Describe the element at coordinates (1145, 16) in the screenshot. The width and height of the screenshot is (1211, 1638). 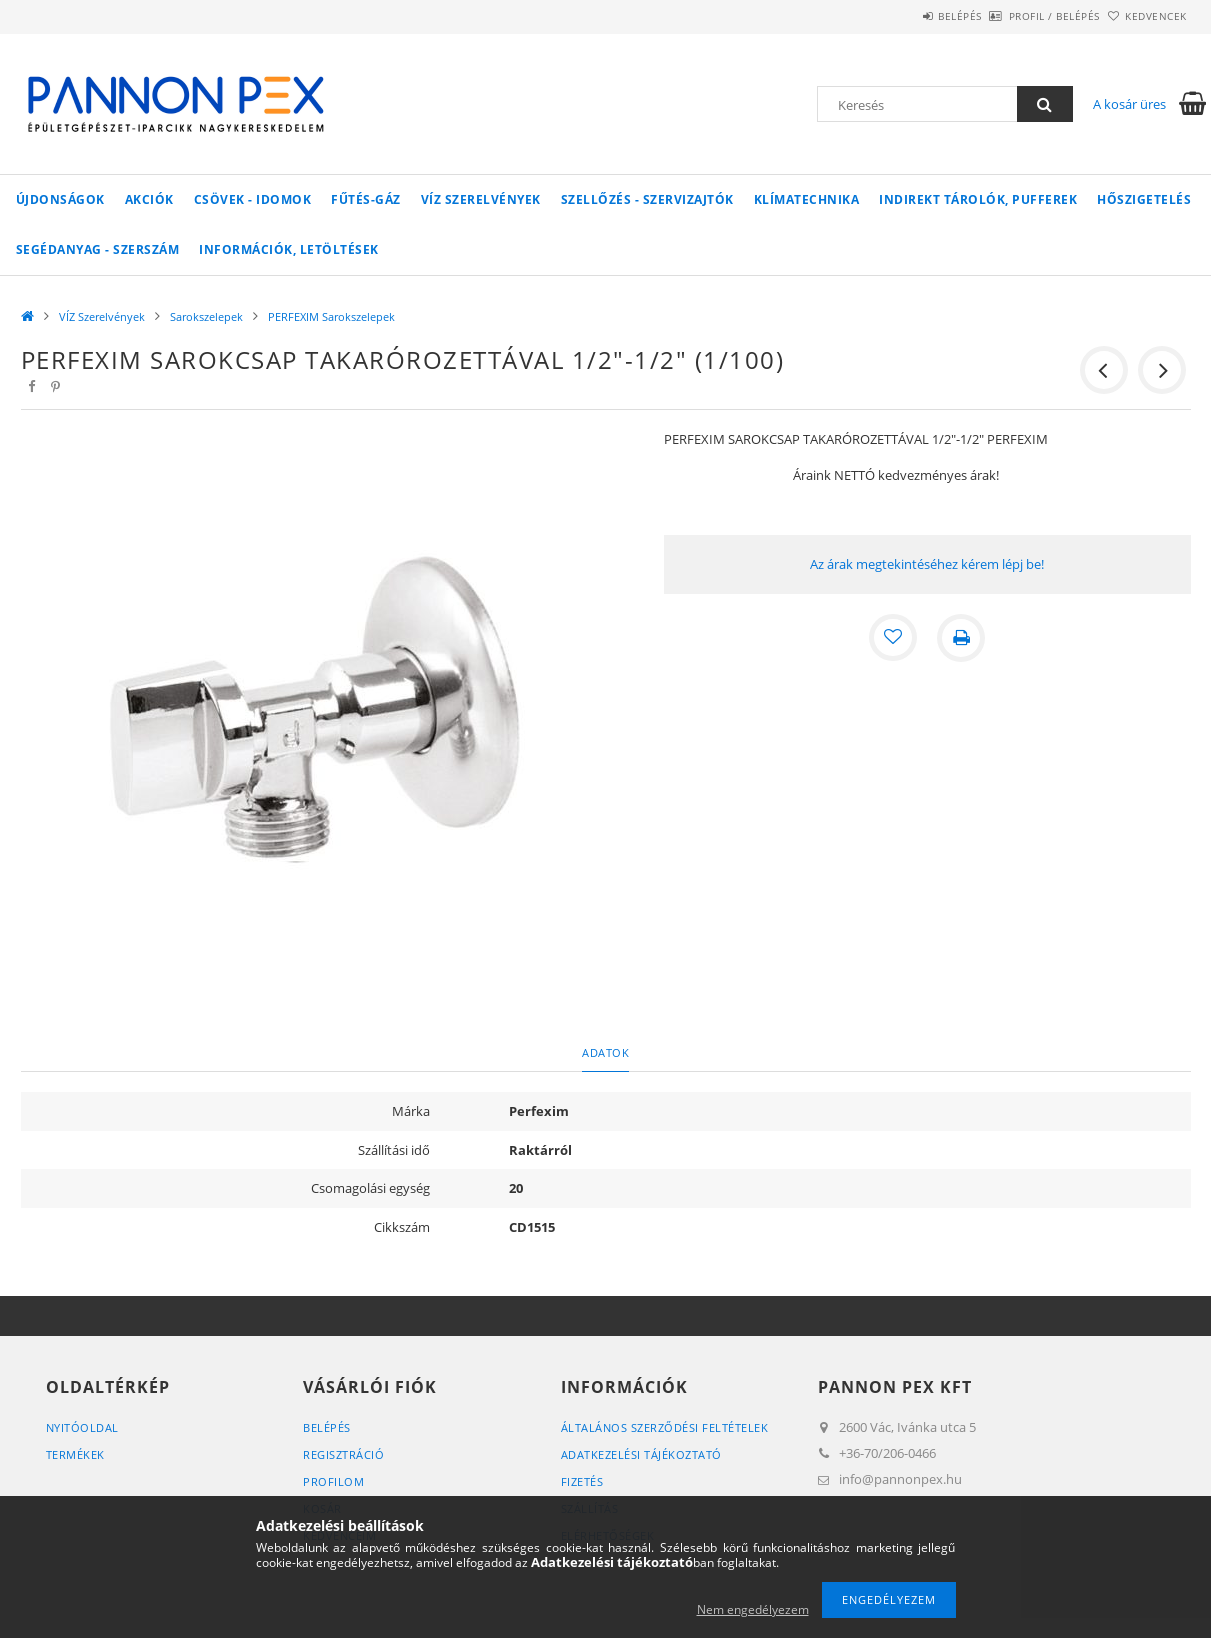
I see `Kedvencek` at that location.